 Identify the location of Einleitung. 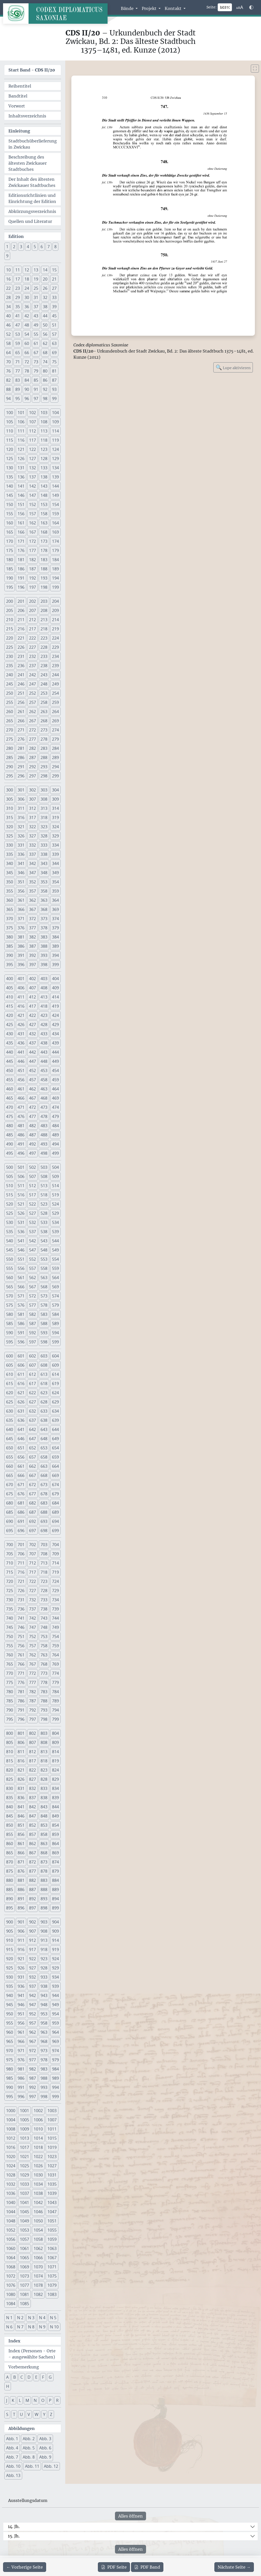
(19, 131).